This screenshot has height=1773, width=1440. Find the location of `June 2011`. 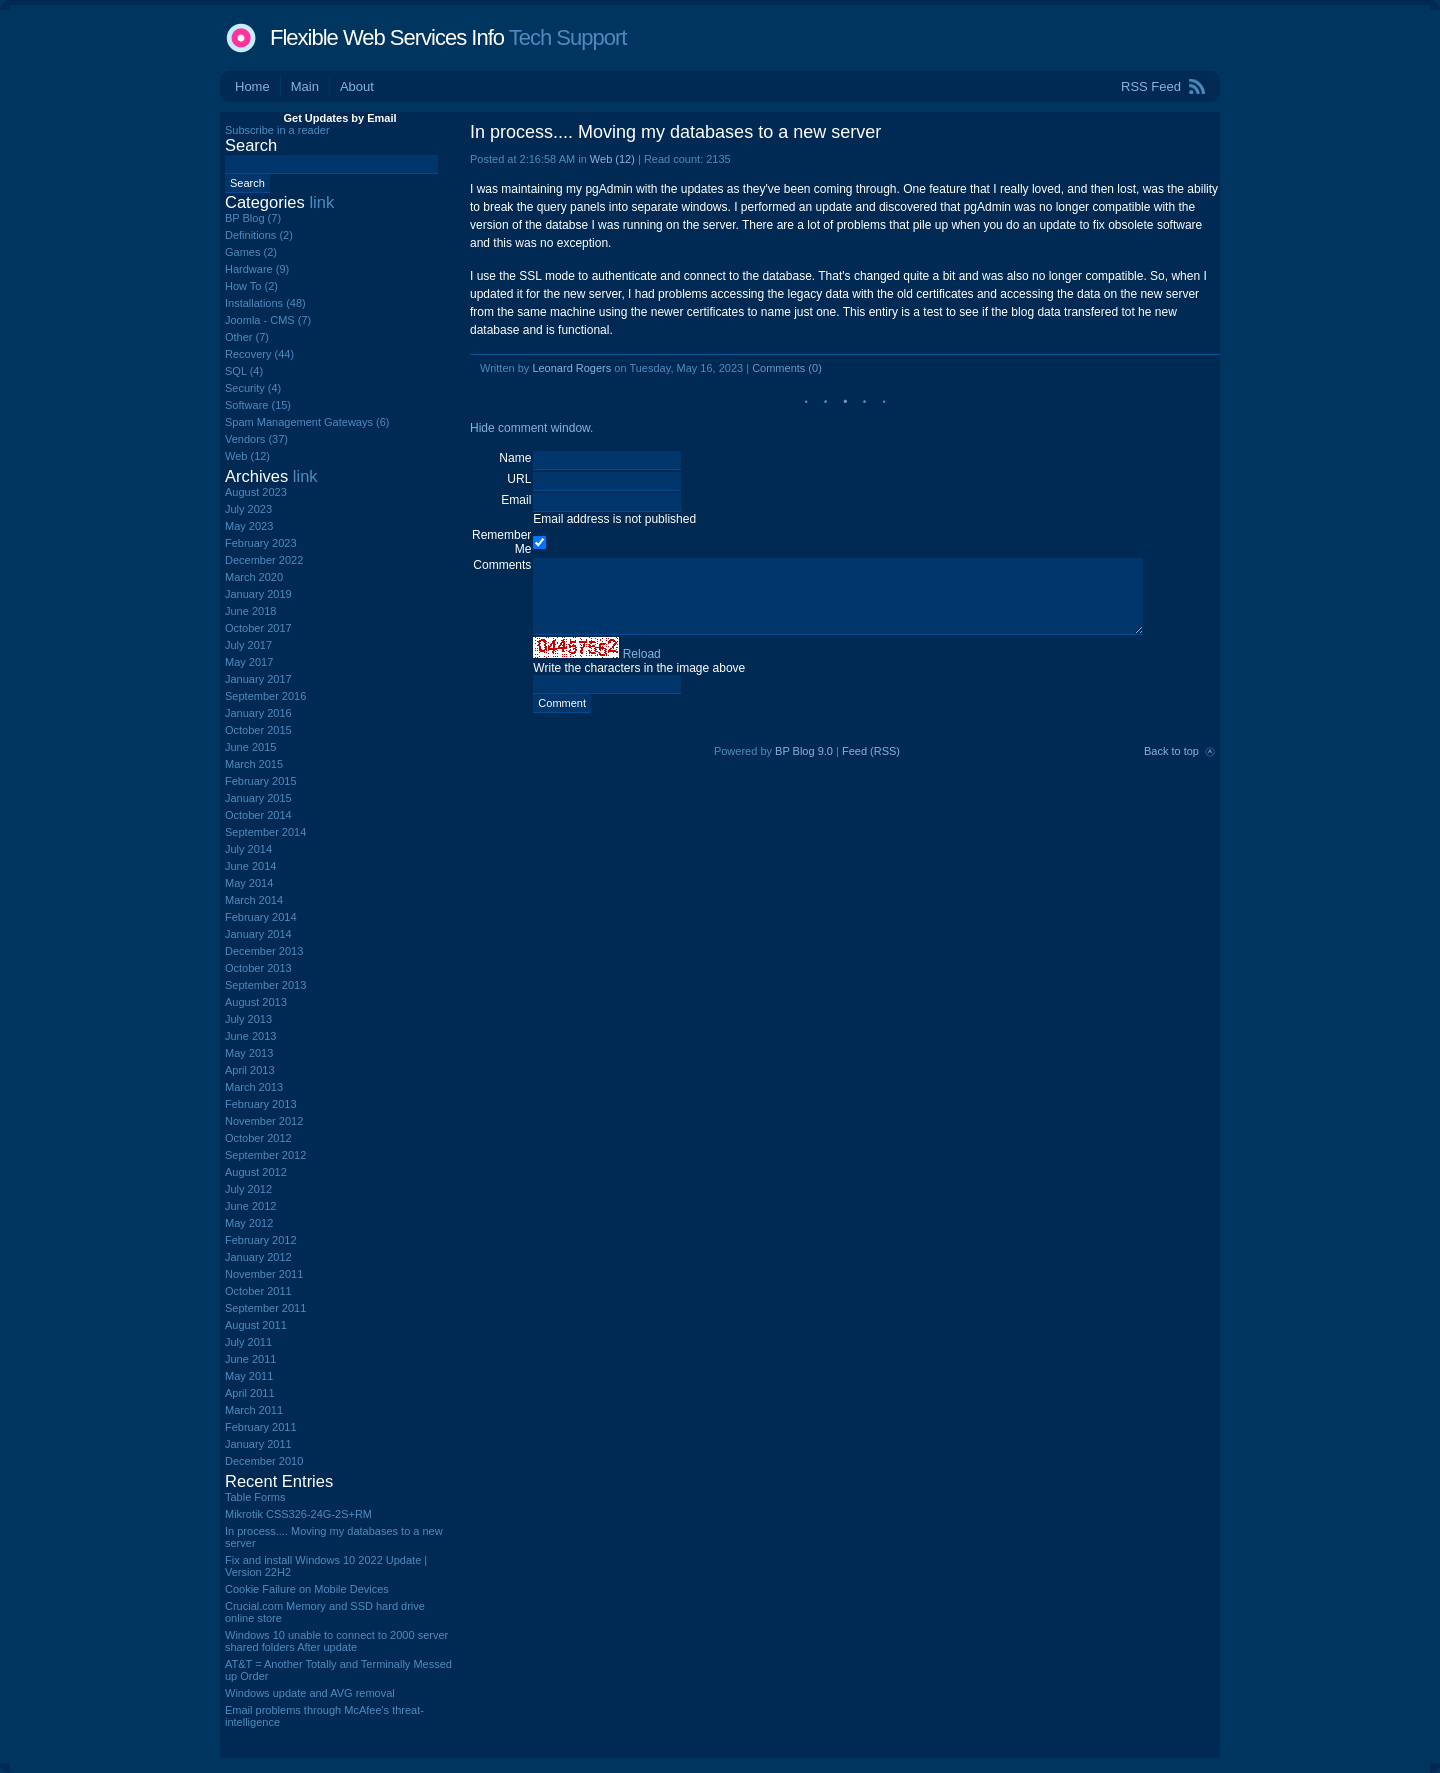

June 2011 is located at coordinates (250, 1359).